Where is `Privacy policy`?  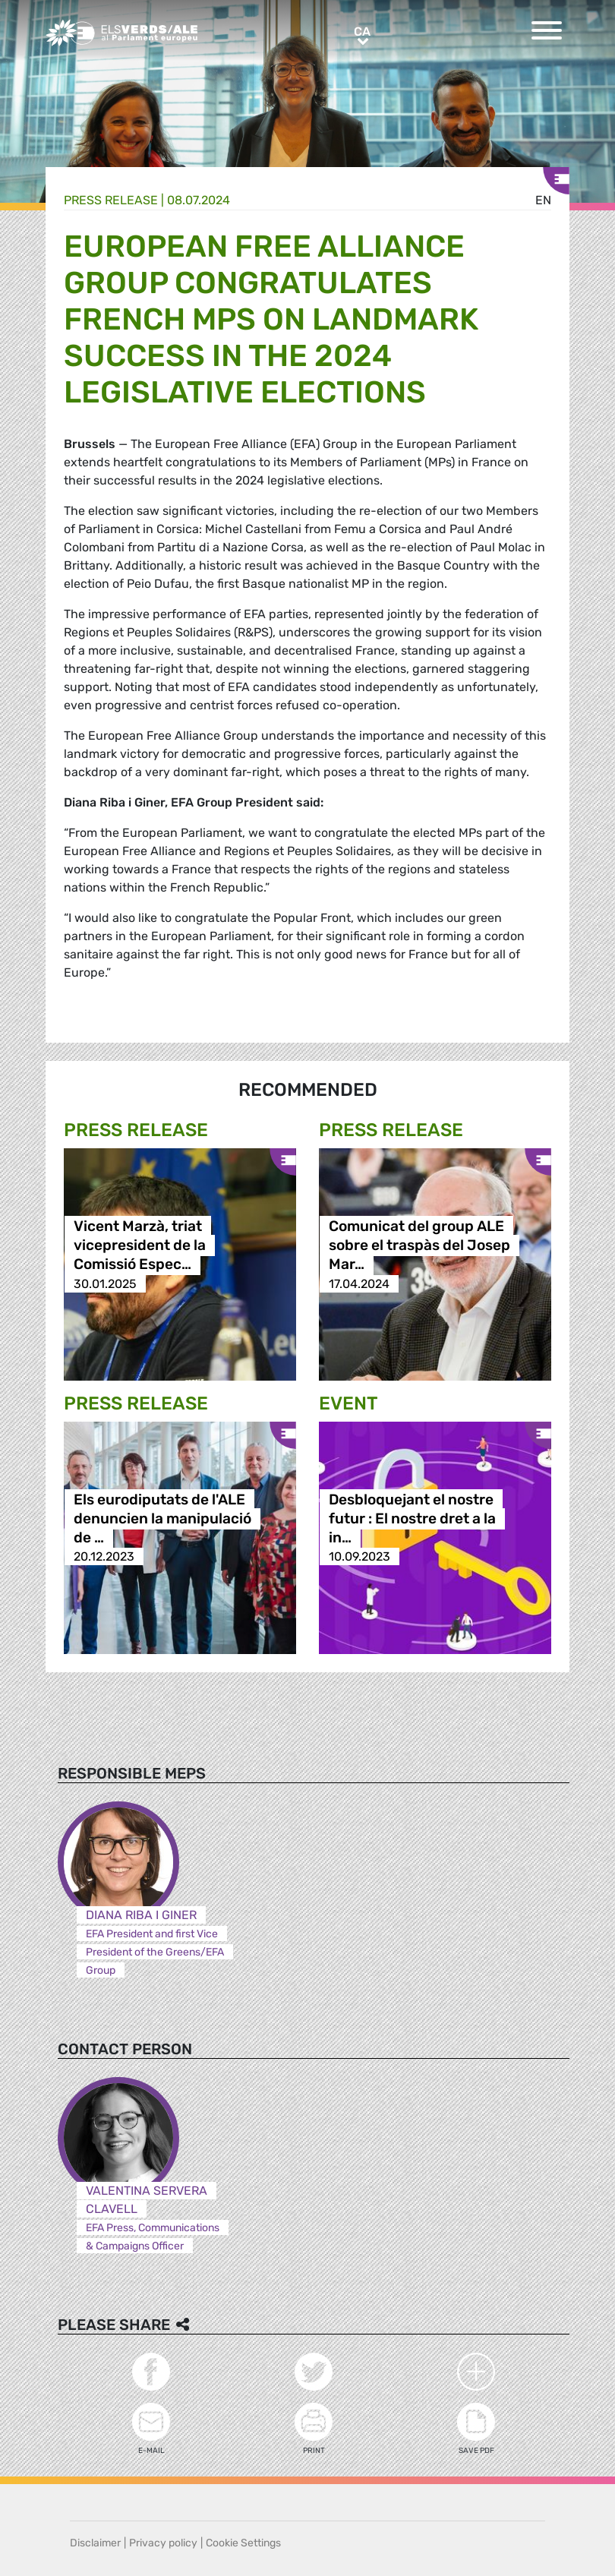 Privacy policy is located at coordinates (163, 2543).